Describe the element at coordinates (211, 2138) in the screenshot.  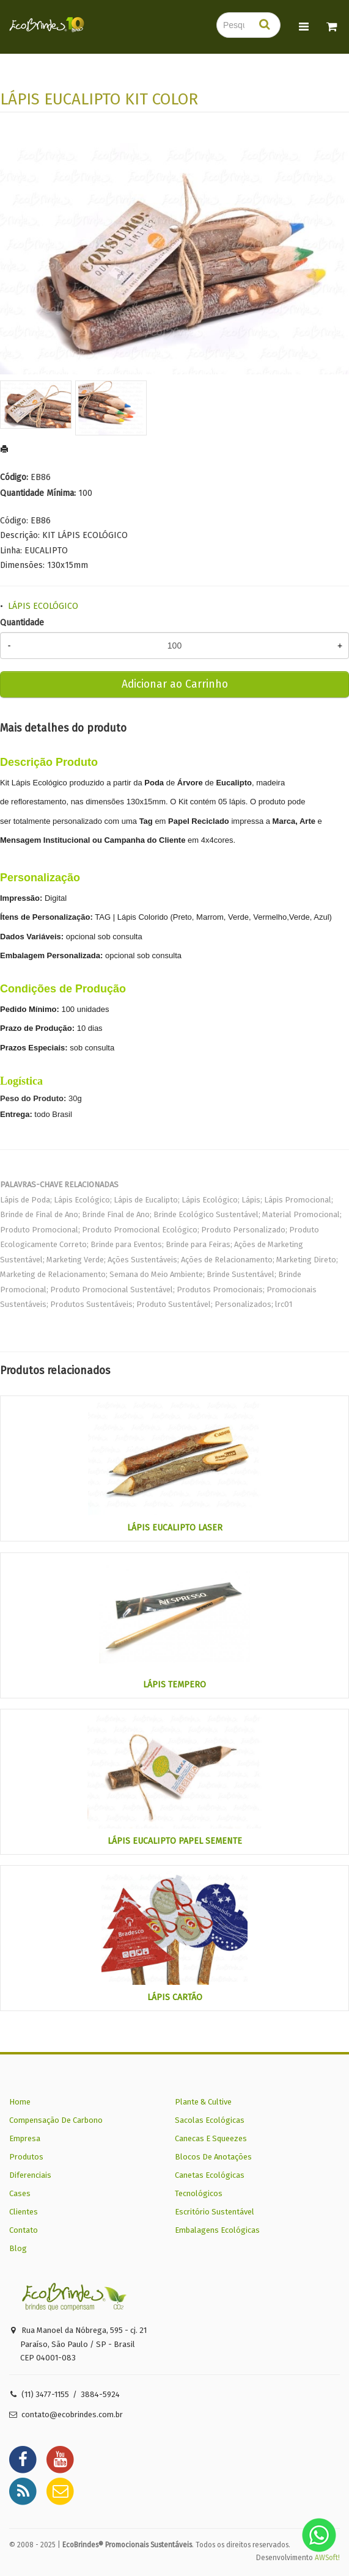
I see `Canecas E Squeezes` at that location.